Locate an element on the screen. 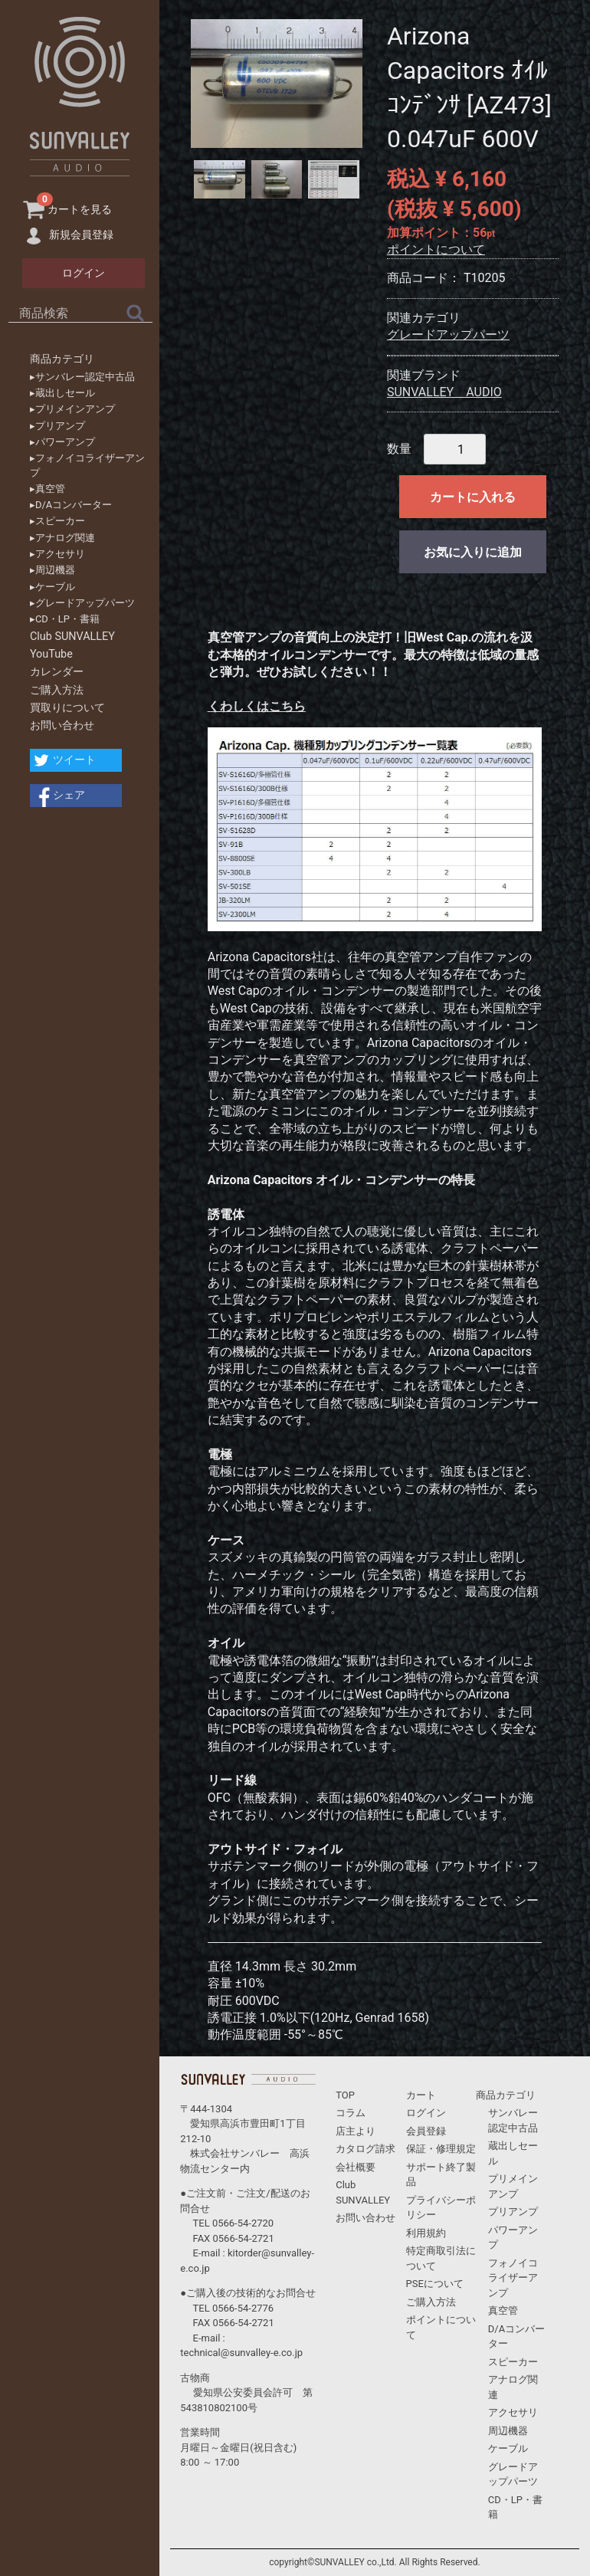 This screenshot has width=590, height=2576. ▸パワーアンプ is located at coordinates (62, 442).